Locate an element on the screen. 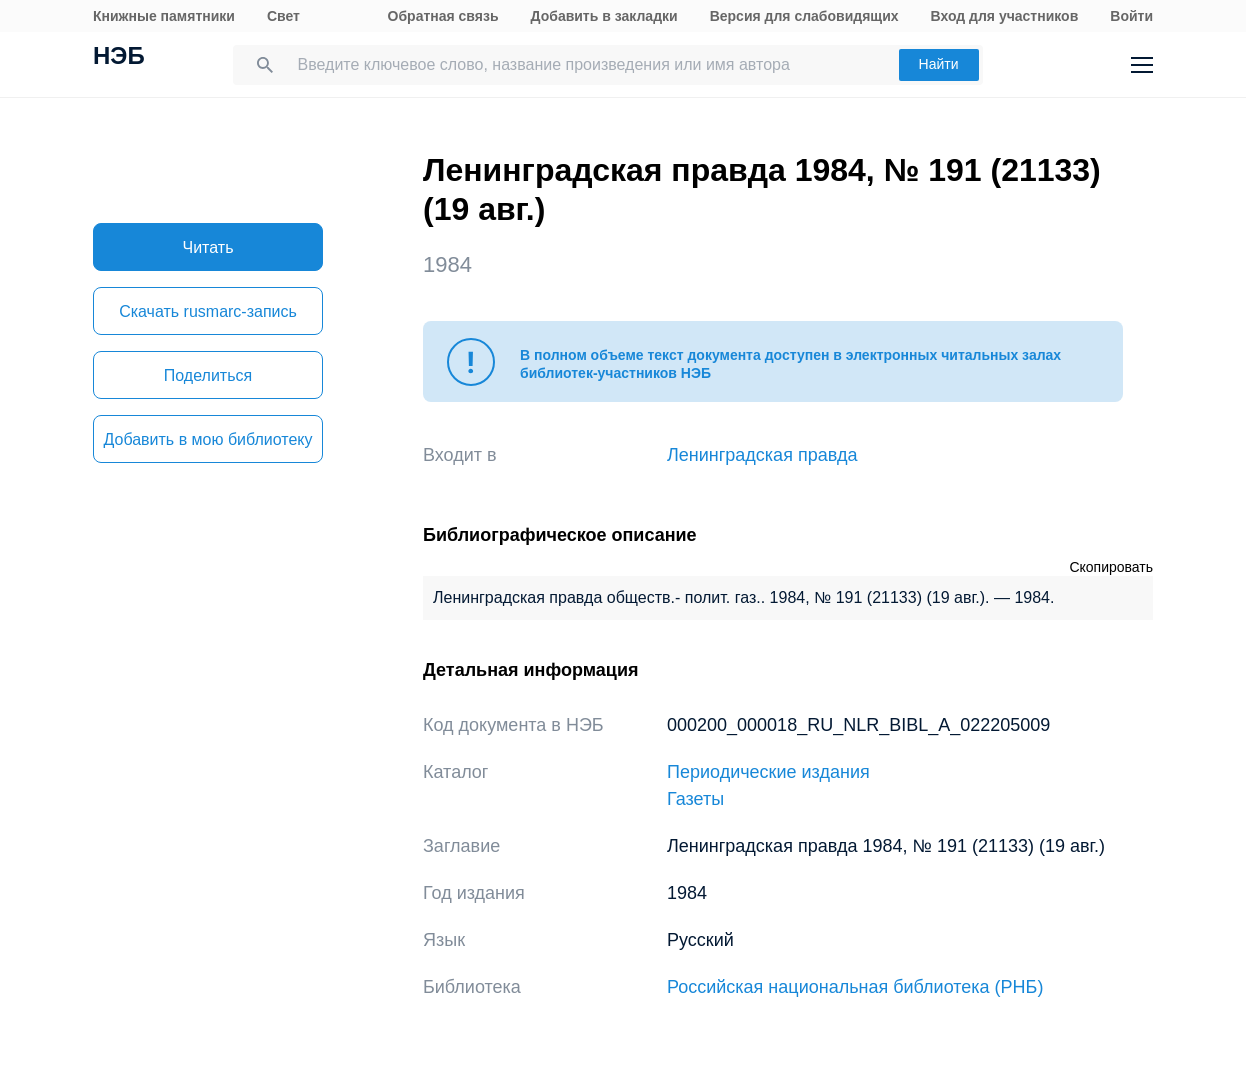  Газеты is located at coordinates (695, 799).